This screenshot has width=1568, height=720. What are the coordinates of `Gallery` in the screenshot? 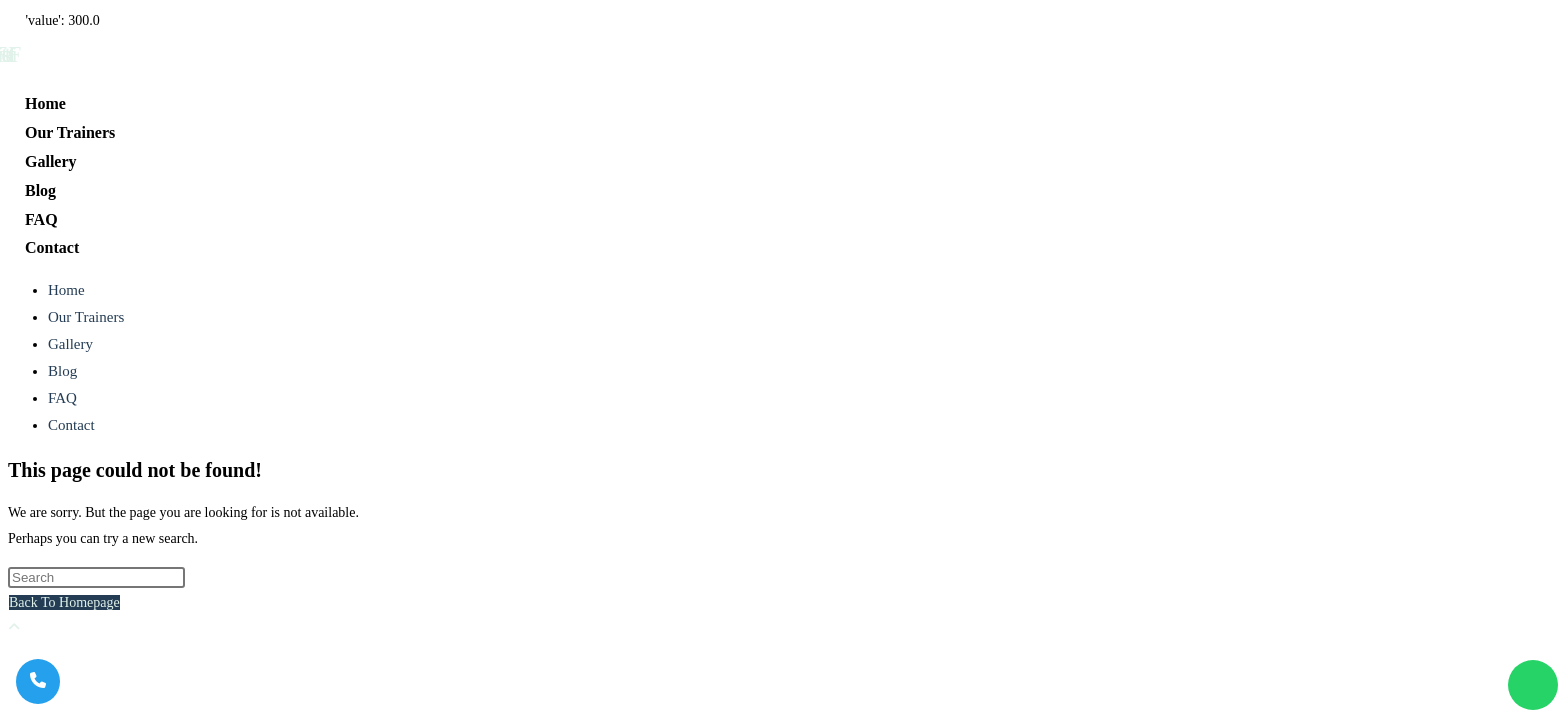 It's located at (70, 344).